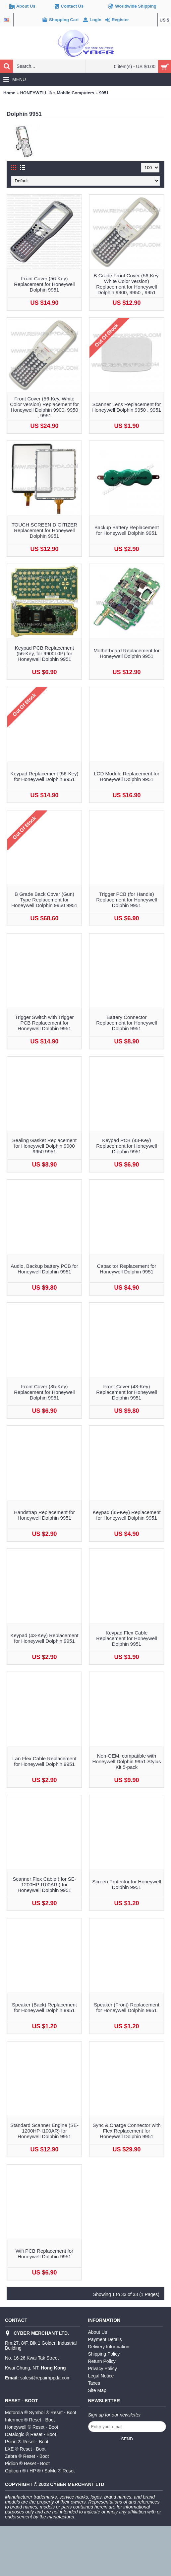 The width and height of the screenshot is (171, 2576). Describe the element at coordinates (44, 284) in the screenshot. I see `Front Cover (56-Key) Replacement for Honeywell Dolphin 9951` at that location.